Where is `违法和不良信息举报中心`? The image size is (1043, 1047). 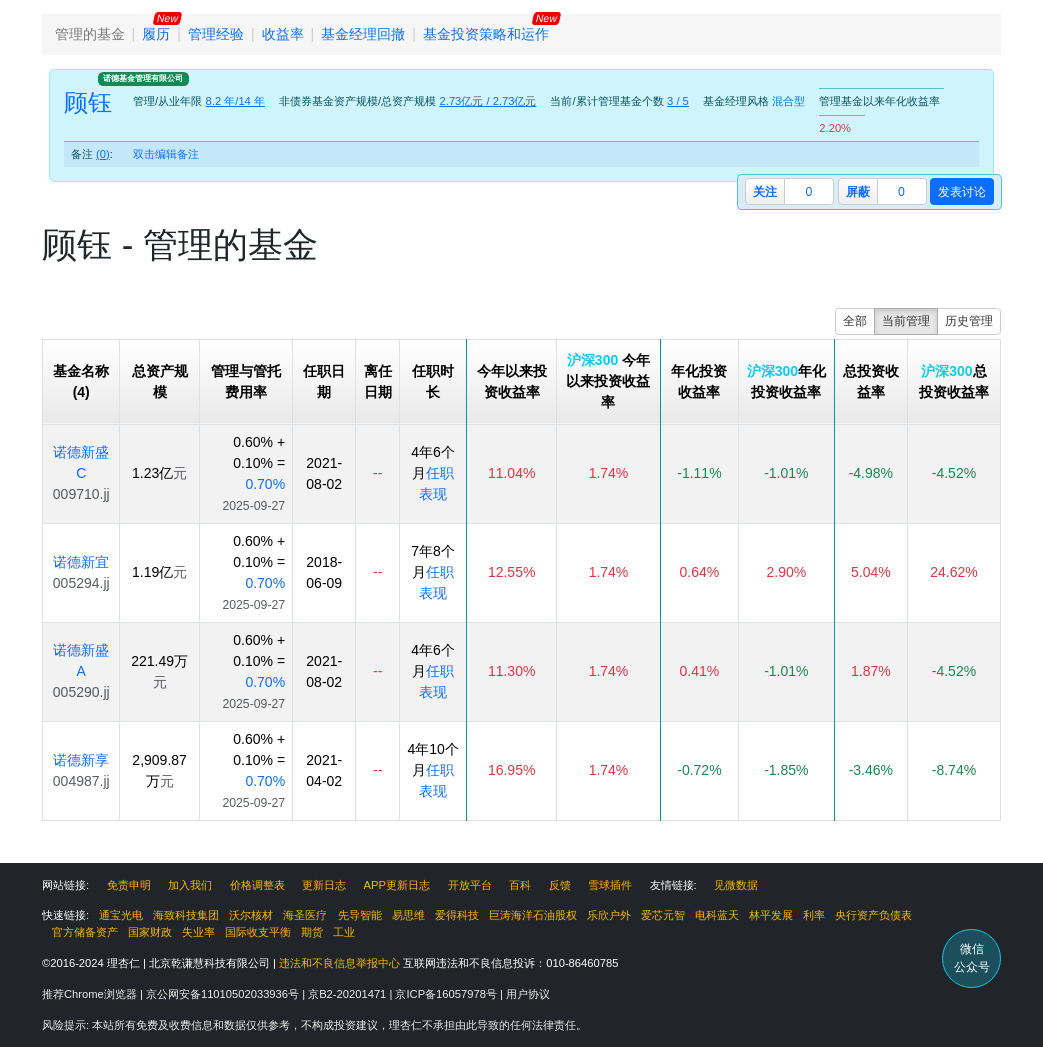
违法和不良信息举报中心 is located at coordinates (339, 963).